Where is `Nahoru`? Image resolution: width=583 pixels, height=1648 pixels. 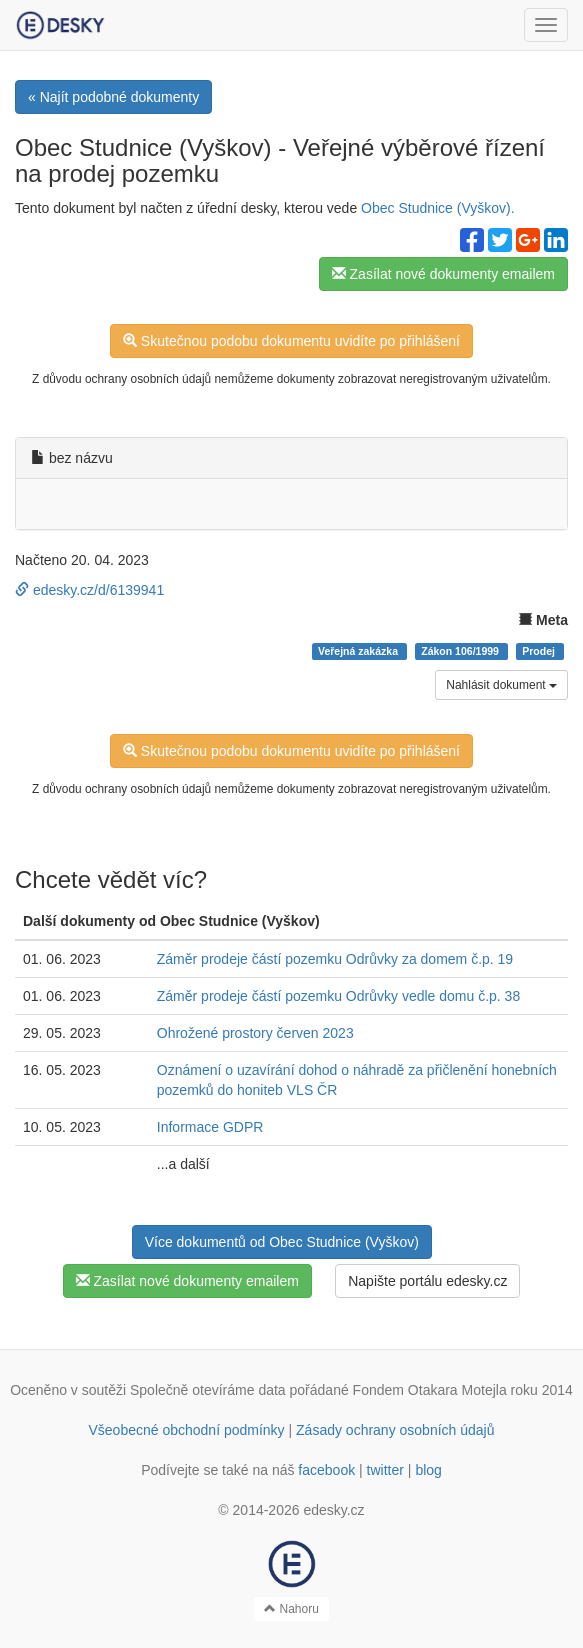
Nahoru is located at coordinates (291, 1609).